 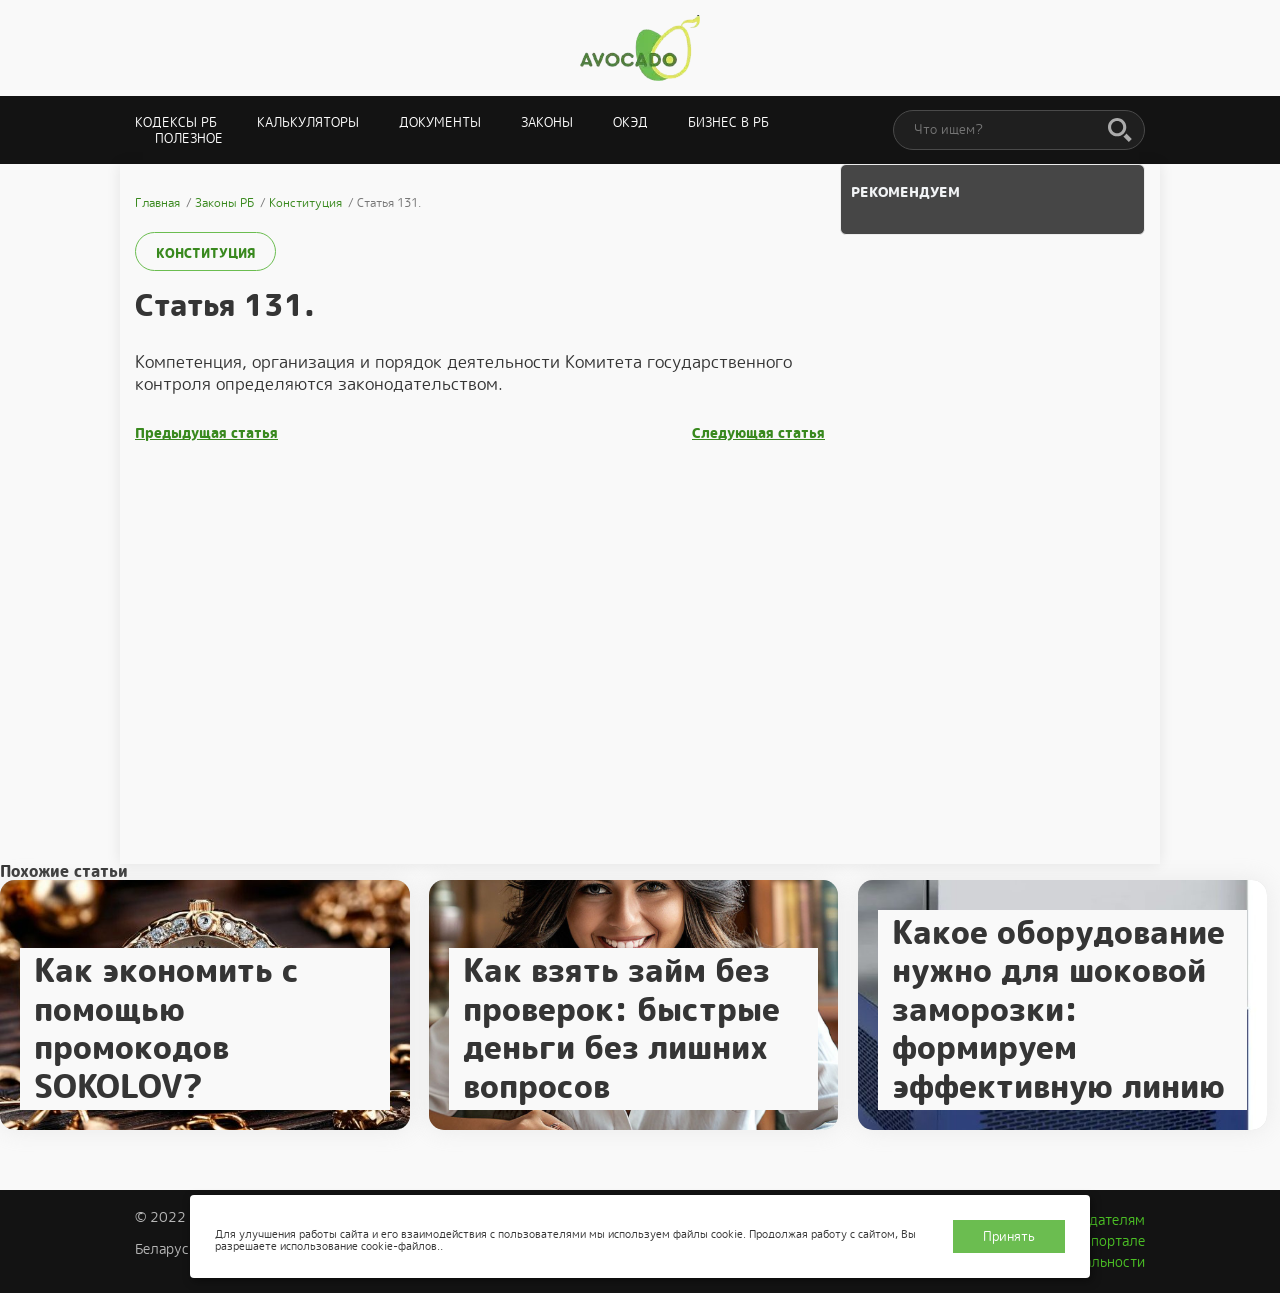 What do you see at coordinates (758, 433) in the screenshot?
I see `Следующая статья` at bounding box center [758, 433].